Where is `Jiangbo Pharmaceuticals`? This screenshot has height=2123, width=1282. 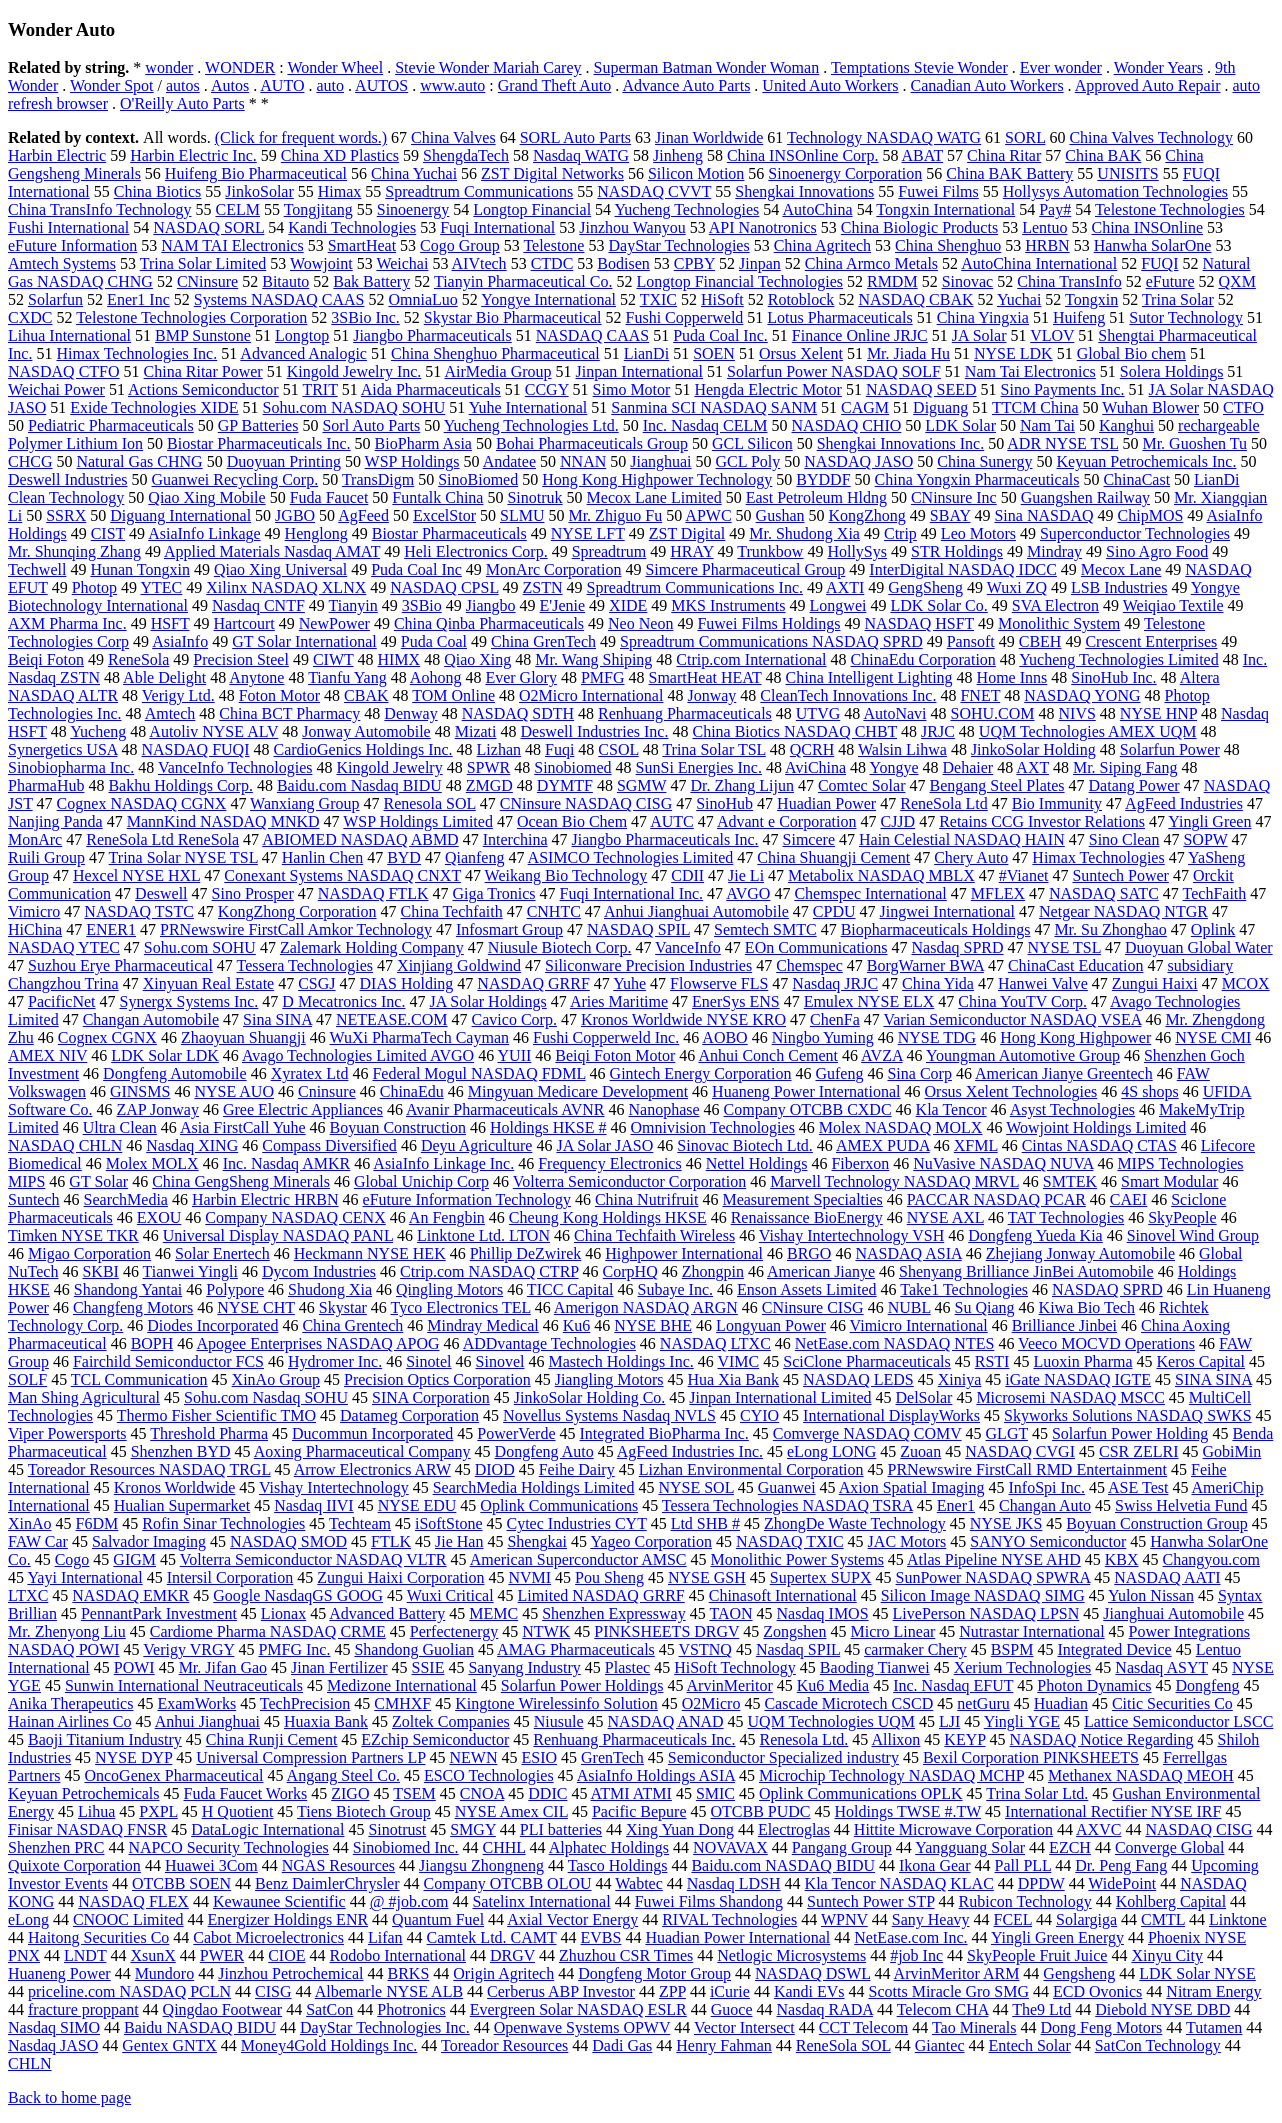 Jiangbo Pharmaceuticals is located at coordinates (432, 335).